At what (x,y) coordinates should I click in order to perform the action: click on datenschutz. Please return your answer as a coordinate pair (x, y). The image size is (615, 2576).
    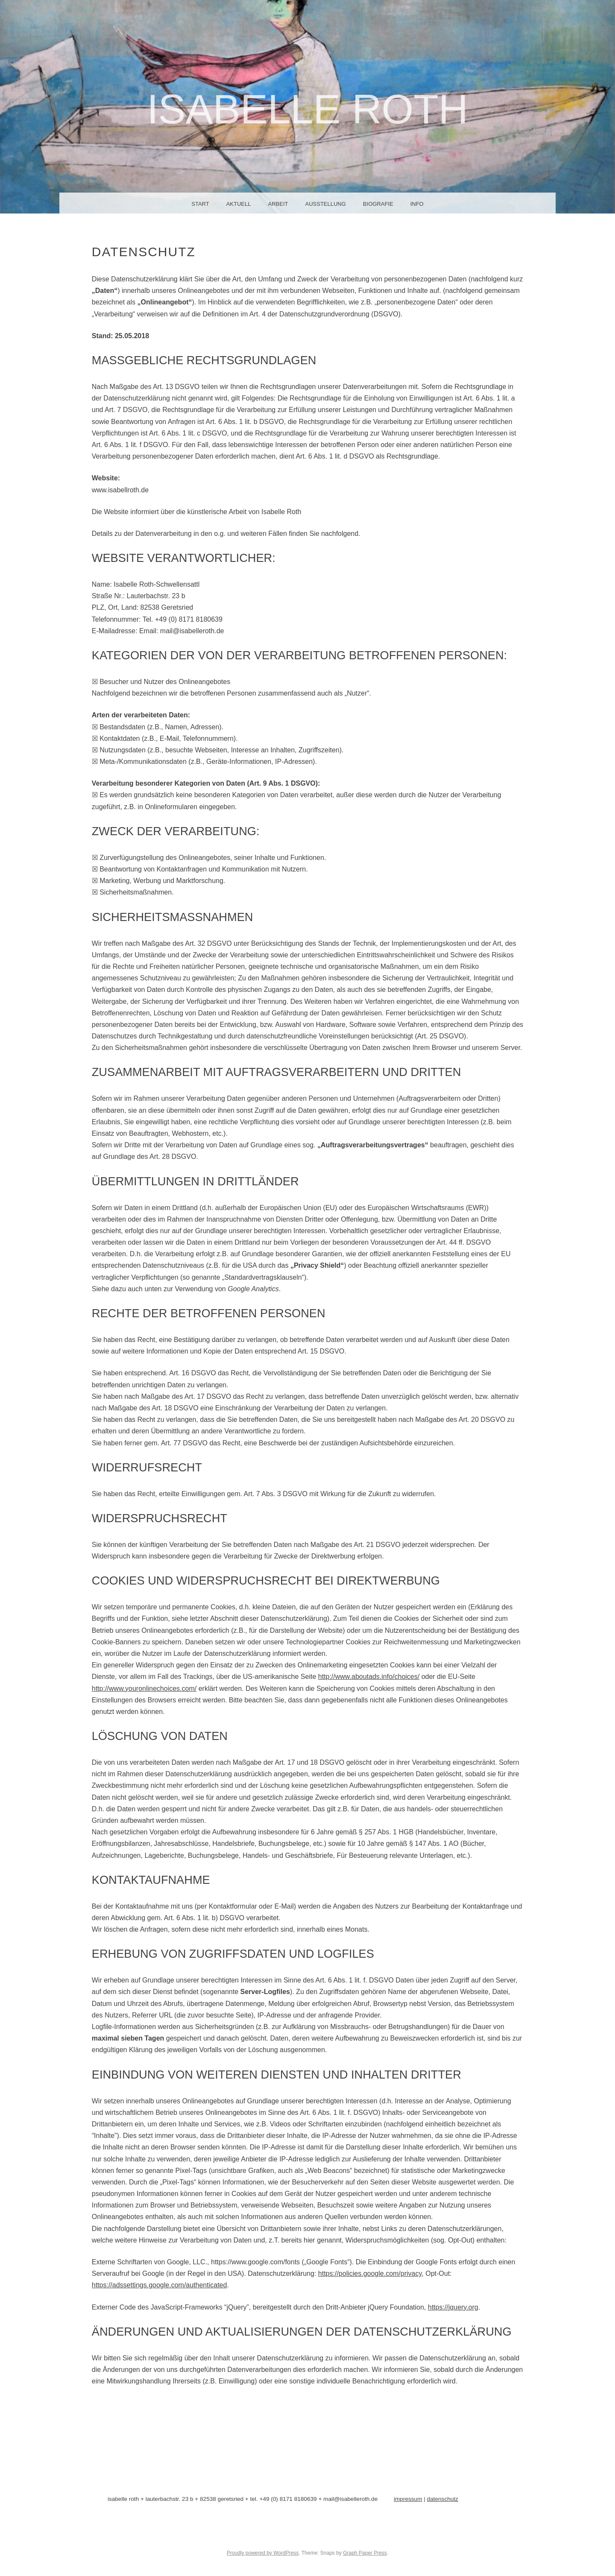
    Looking at the image, I should click on (442, 2499).